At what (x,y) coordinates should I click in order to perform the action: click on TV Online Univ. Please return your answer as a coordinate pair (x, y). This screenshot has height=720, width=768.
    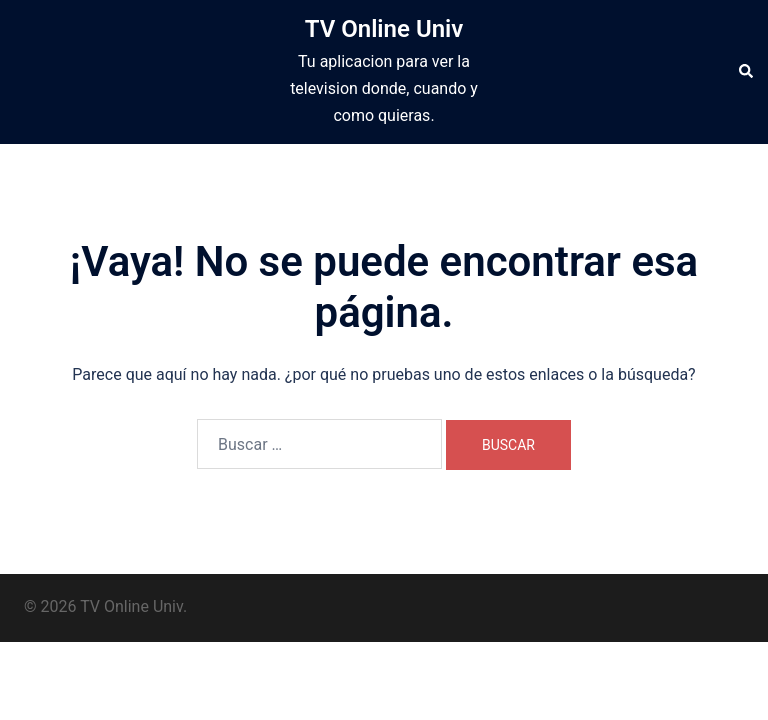
    Looking at the image, I should click on (384, 29).